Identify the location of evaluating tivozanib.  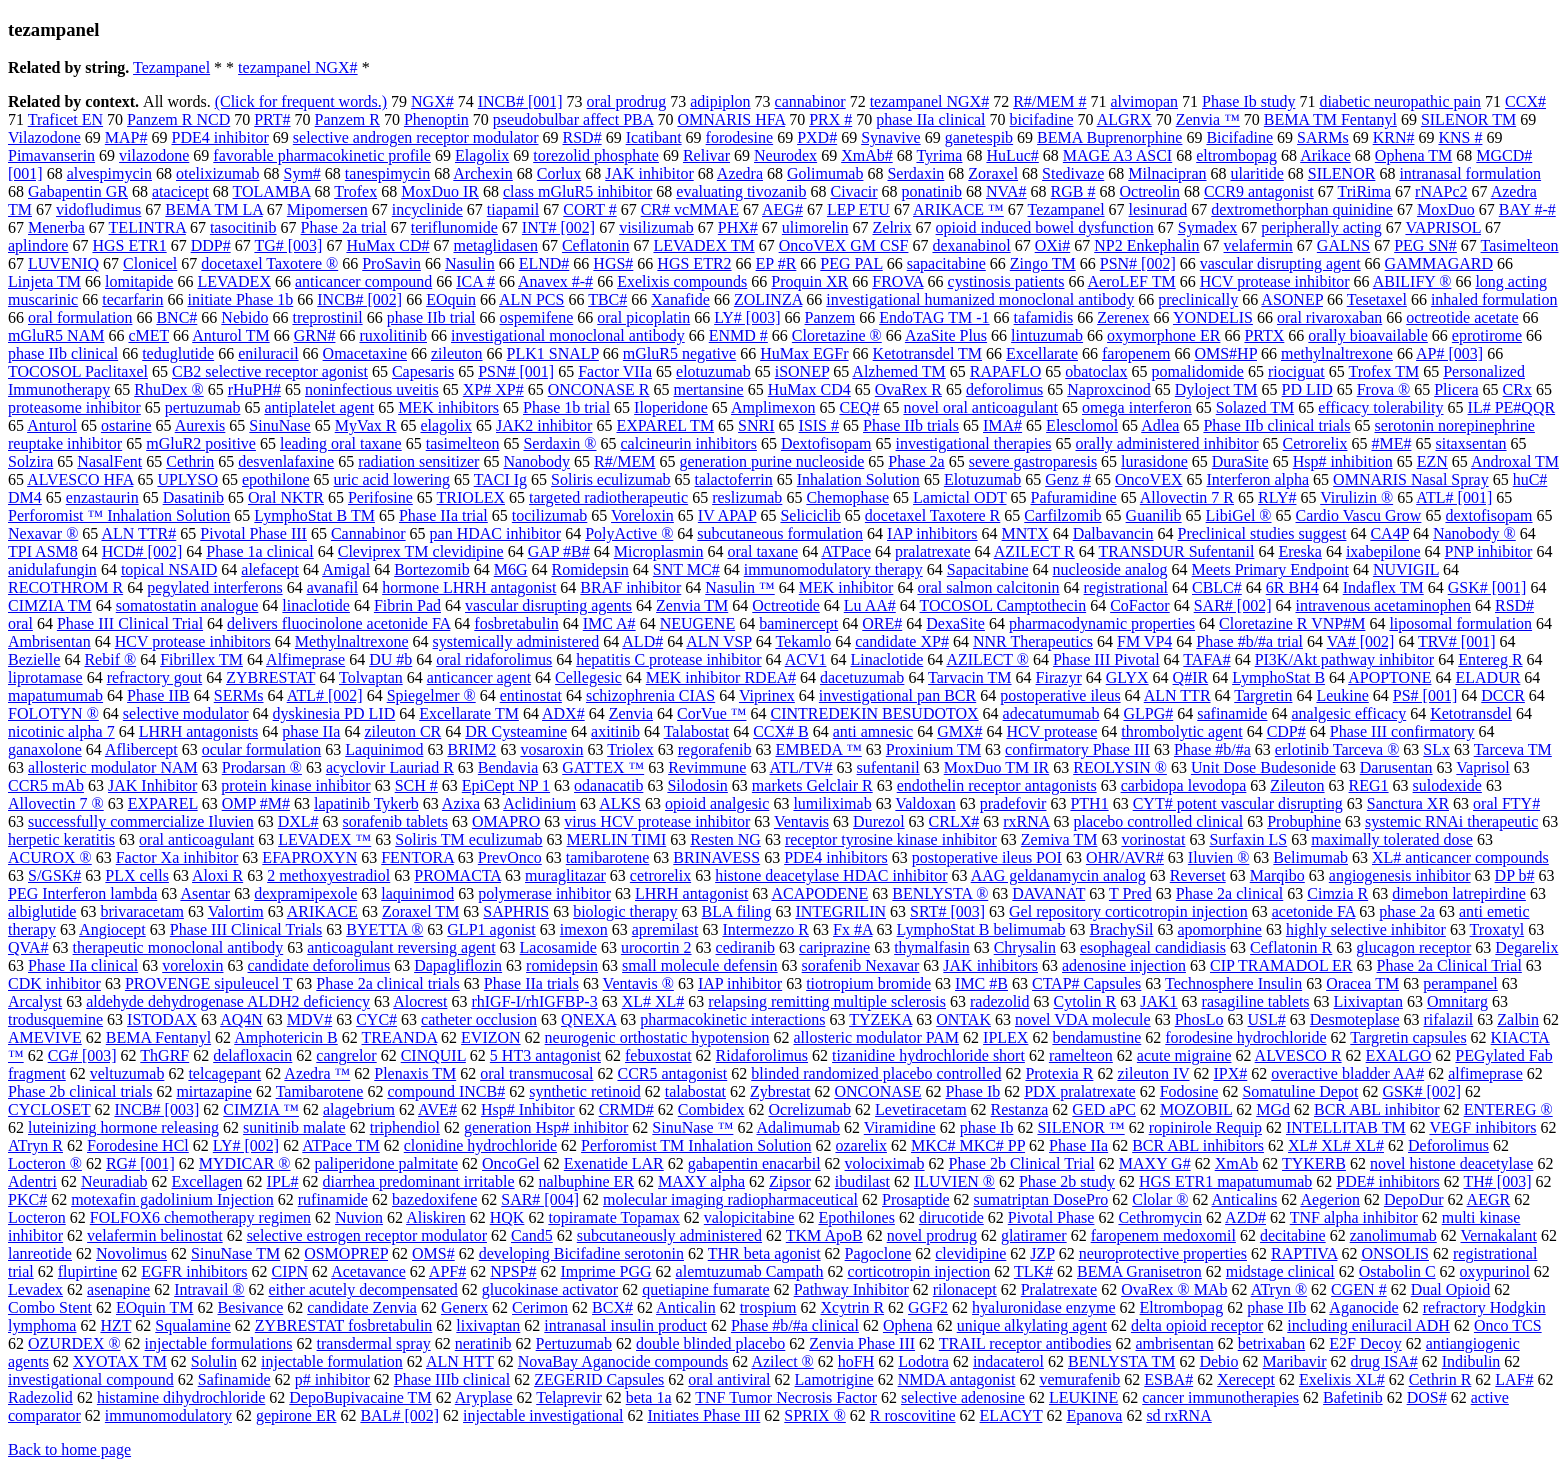
(741, 191).